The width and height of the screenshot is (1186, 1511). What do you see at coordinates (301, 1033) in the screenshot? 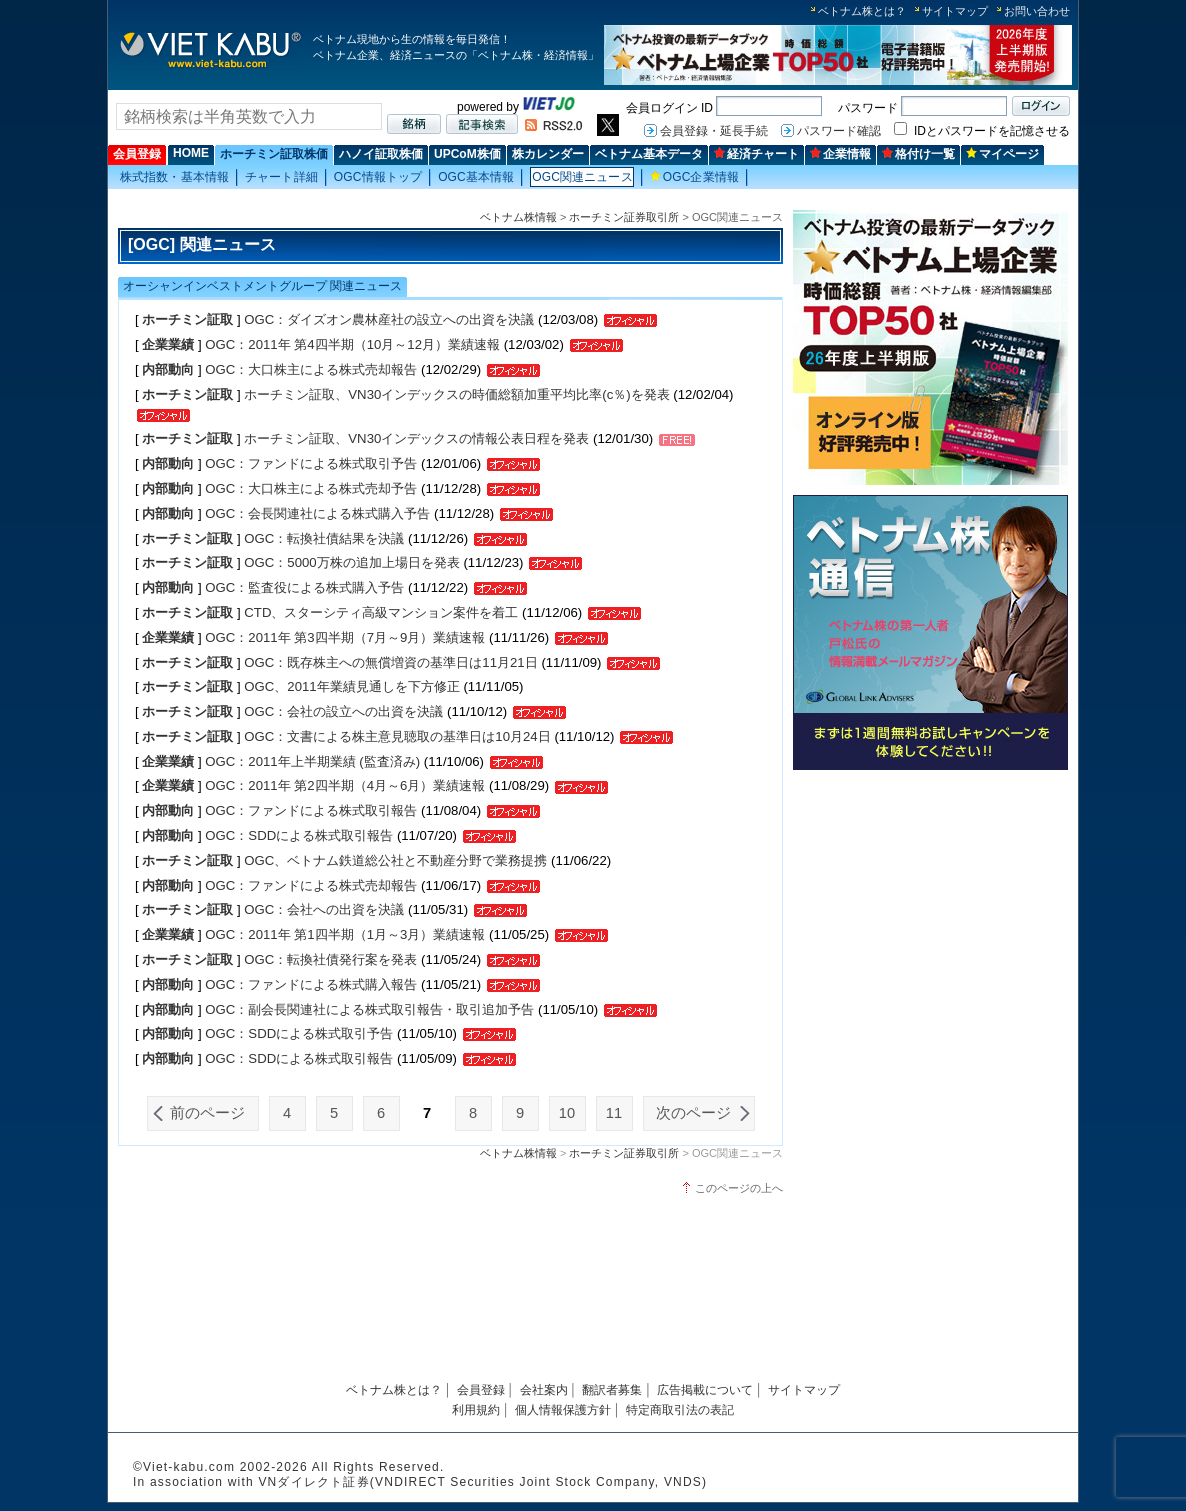
I see `OGC：SDDによる株式取引予告` at bounding box center [301, 1033].